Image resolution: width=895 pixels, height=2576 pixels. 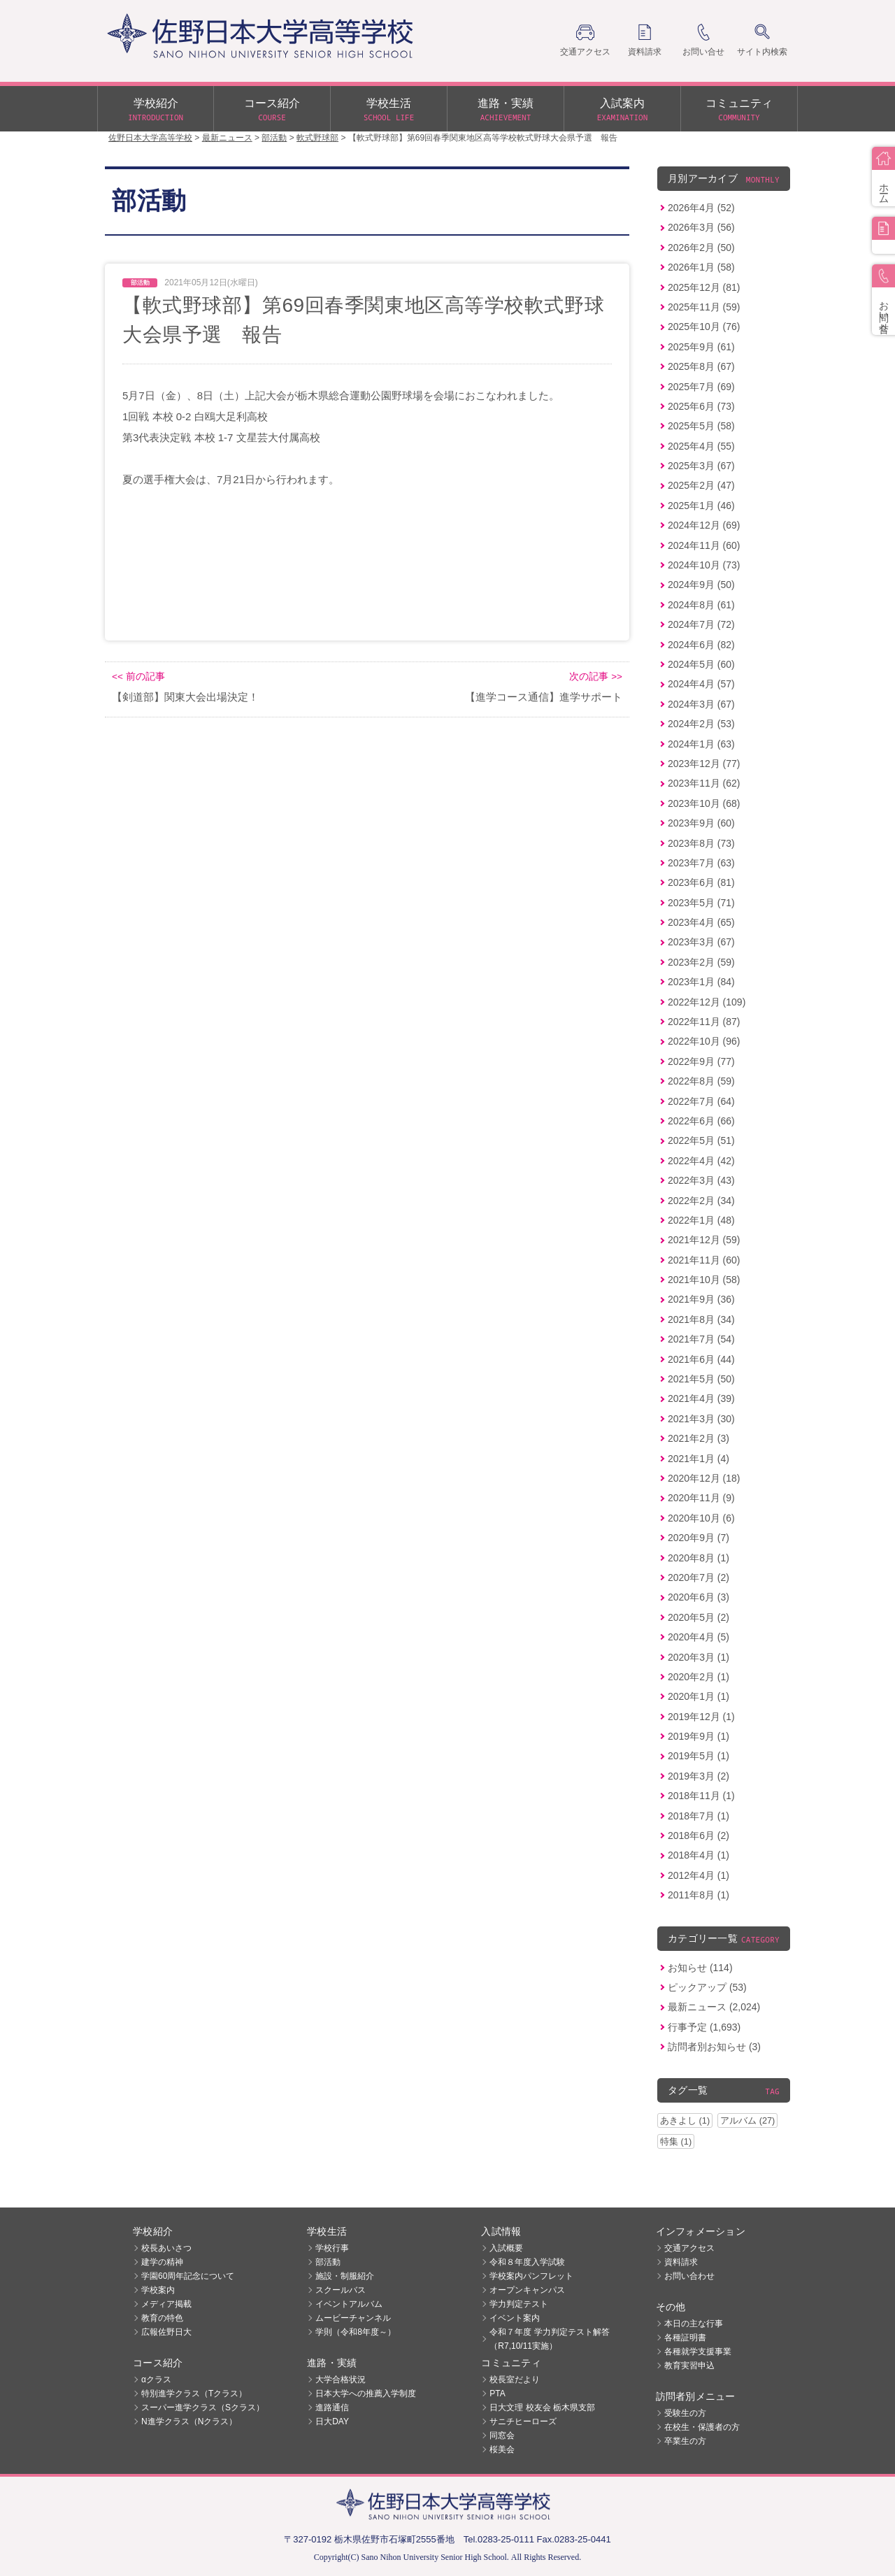 What do you see at coordinates (701, 584) in the screenshot?
I see `2024年9月 (50)` at bounding box center [701, 584].